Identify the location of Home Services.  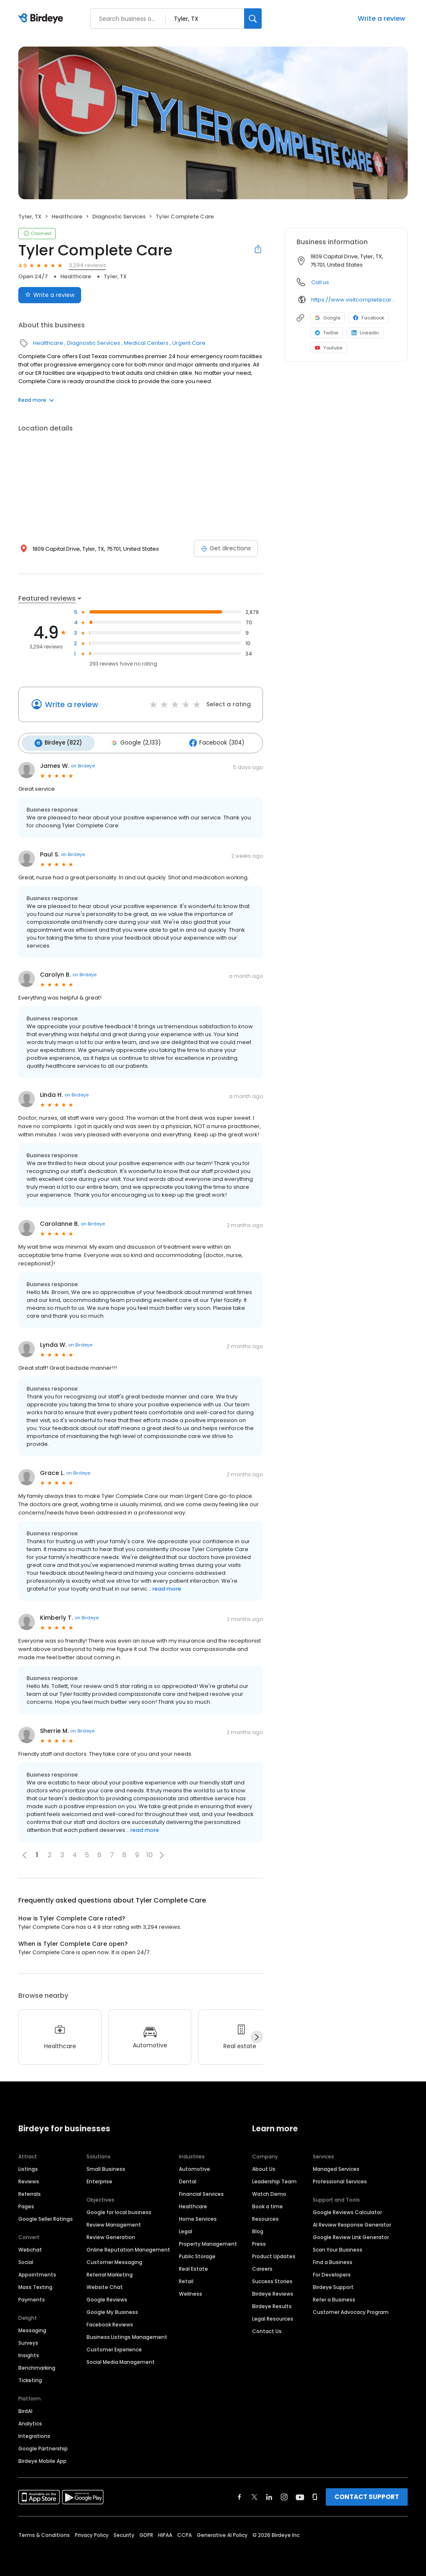
(198, 2216).